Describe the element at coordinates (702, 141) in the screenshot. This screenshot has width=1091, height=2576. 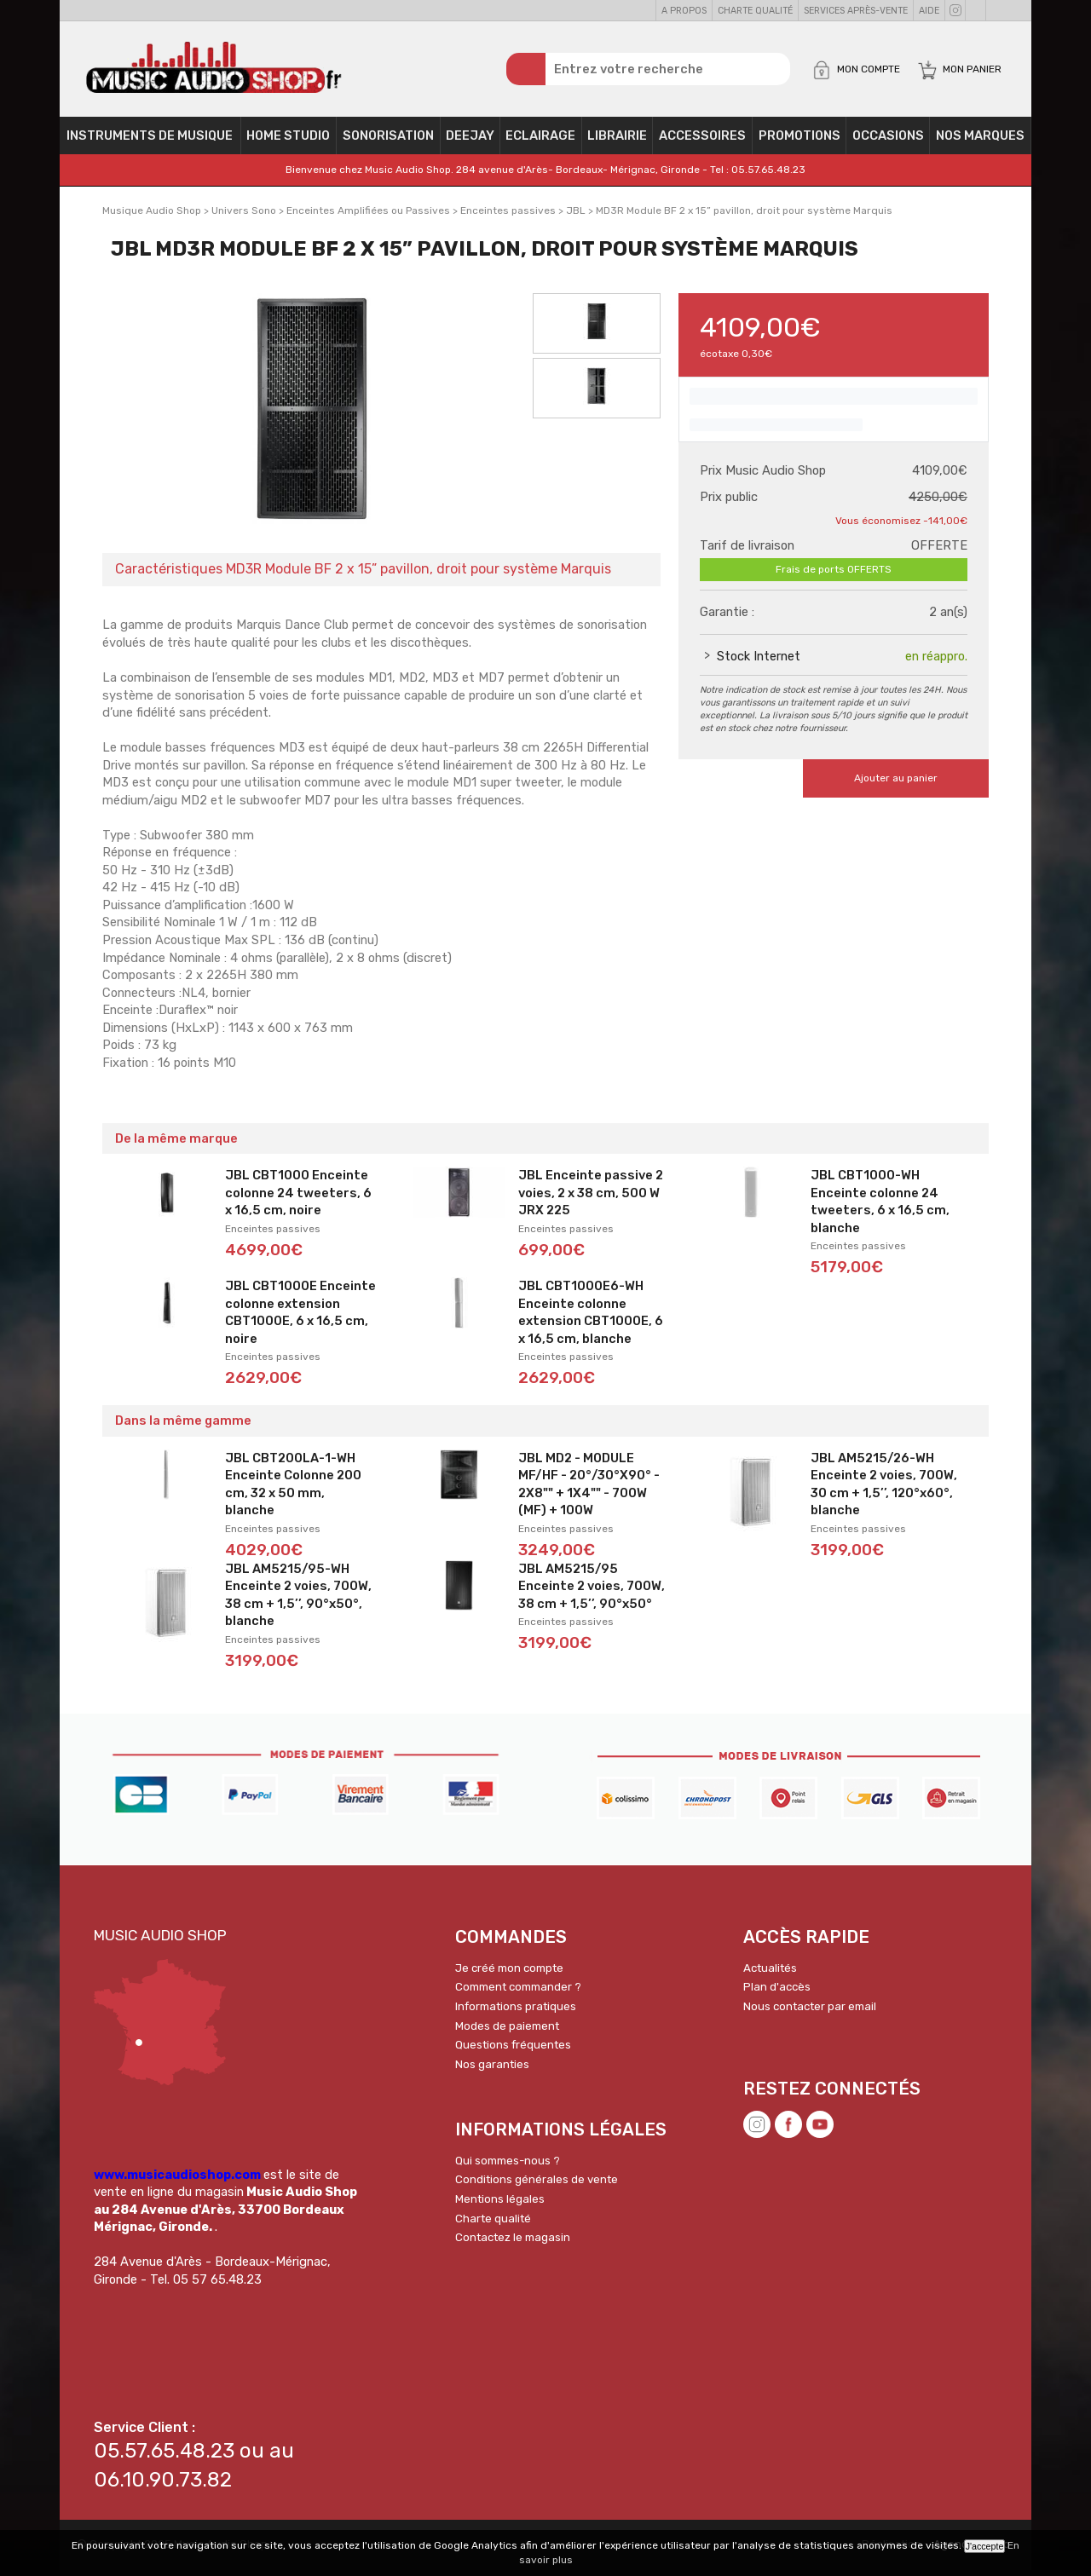
I see `Accessoires` at that location.